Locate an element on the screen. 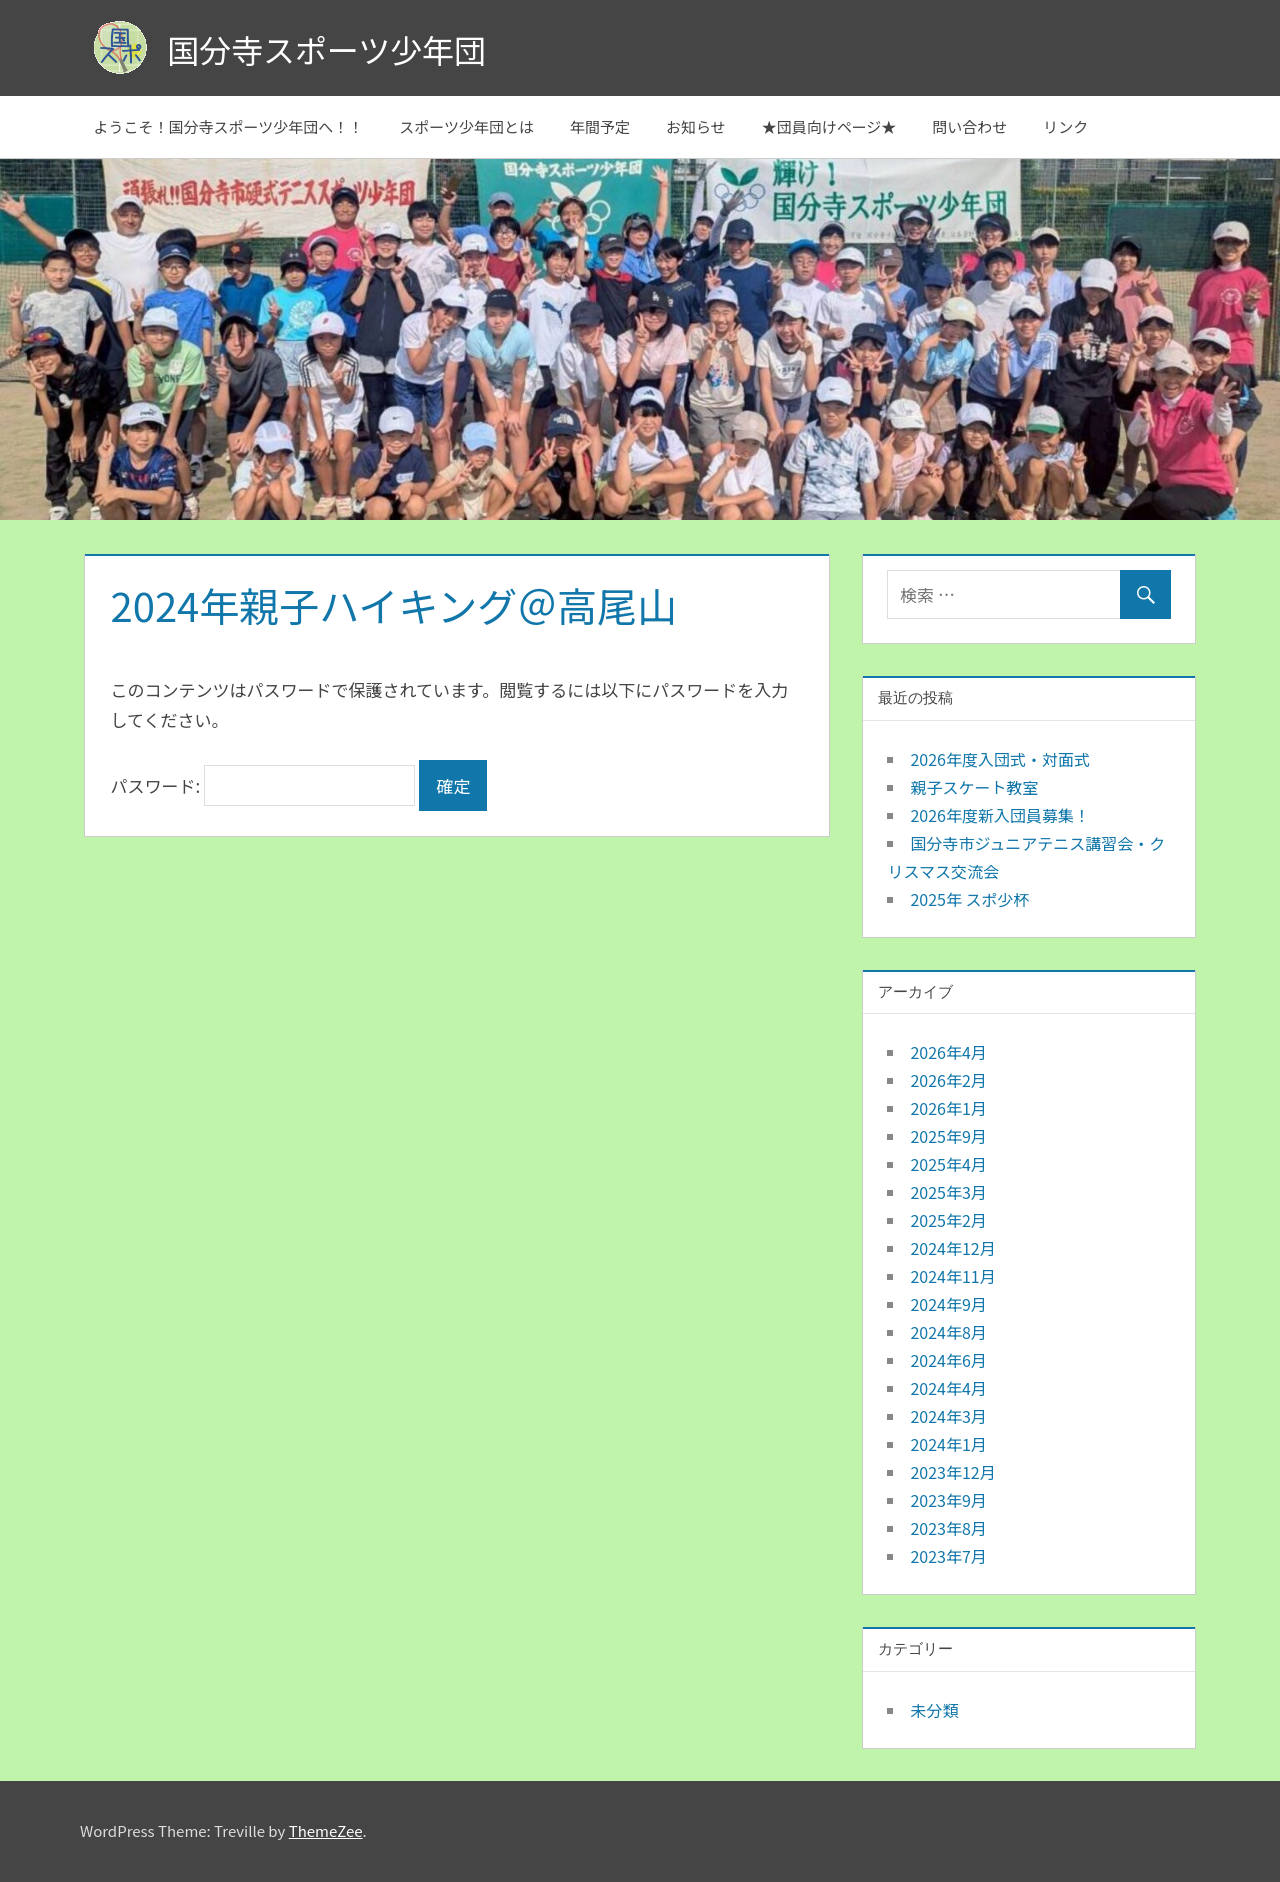 This screenshot has height=1882, width=1280. パスワード: is located at coordinates (263, 785).